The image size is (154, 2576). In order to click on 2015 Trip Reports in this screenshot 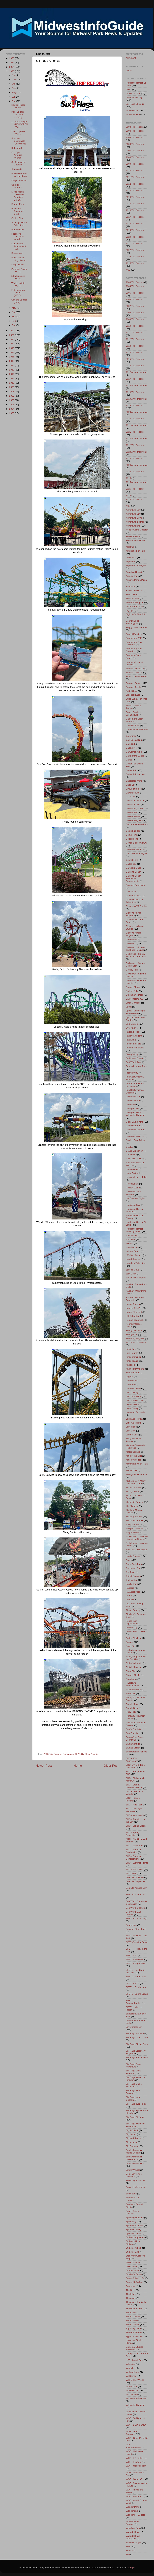, I will do `click(135, 203)`.